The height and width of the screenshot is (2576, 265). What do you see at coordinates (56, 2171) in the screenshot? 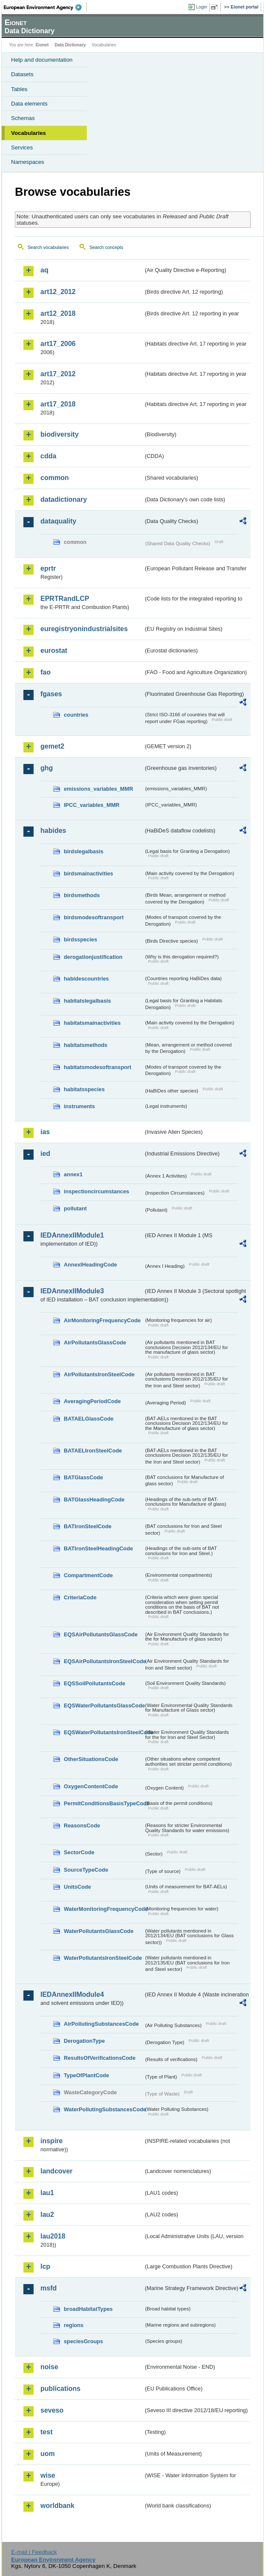
I see `landcover` at bounding box center [56, 2171].